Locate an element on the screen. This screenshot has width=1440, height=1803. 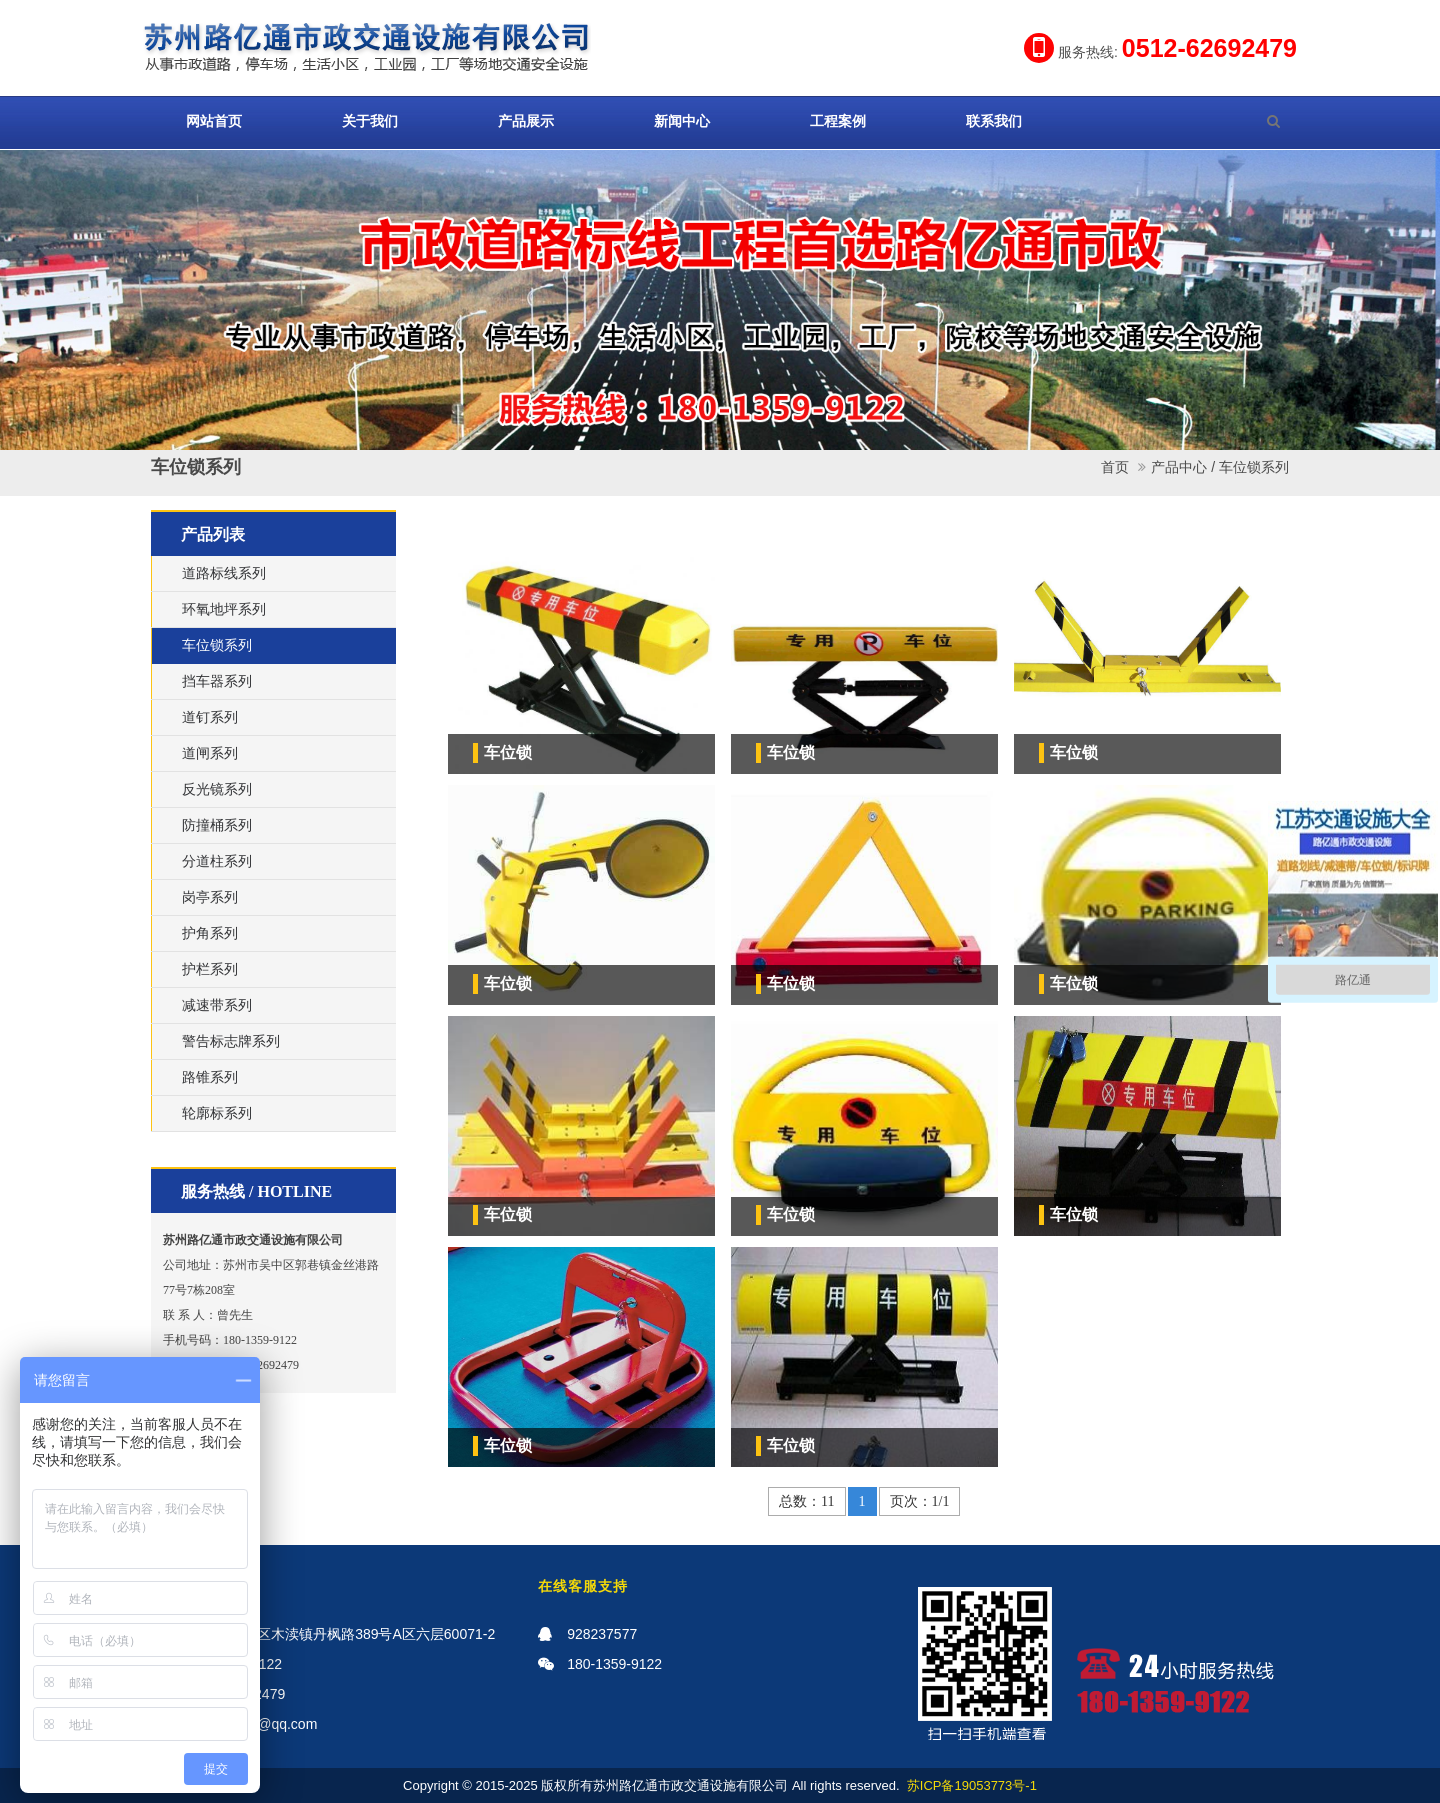
路锥系列 is located at coordinates (210, 1077).